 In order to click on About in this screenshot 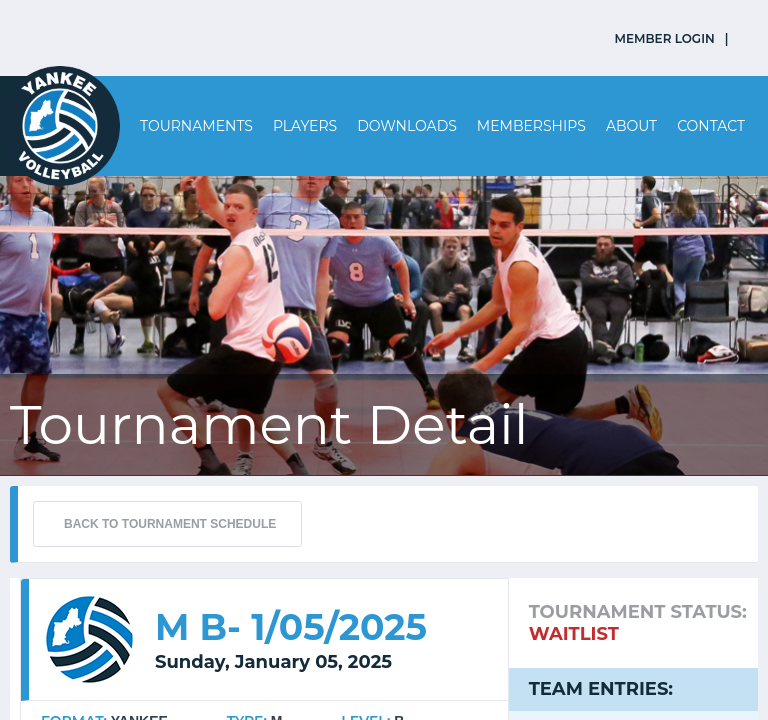, I will do `click(631, 126)`.